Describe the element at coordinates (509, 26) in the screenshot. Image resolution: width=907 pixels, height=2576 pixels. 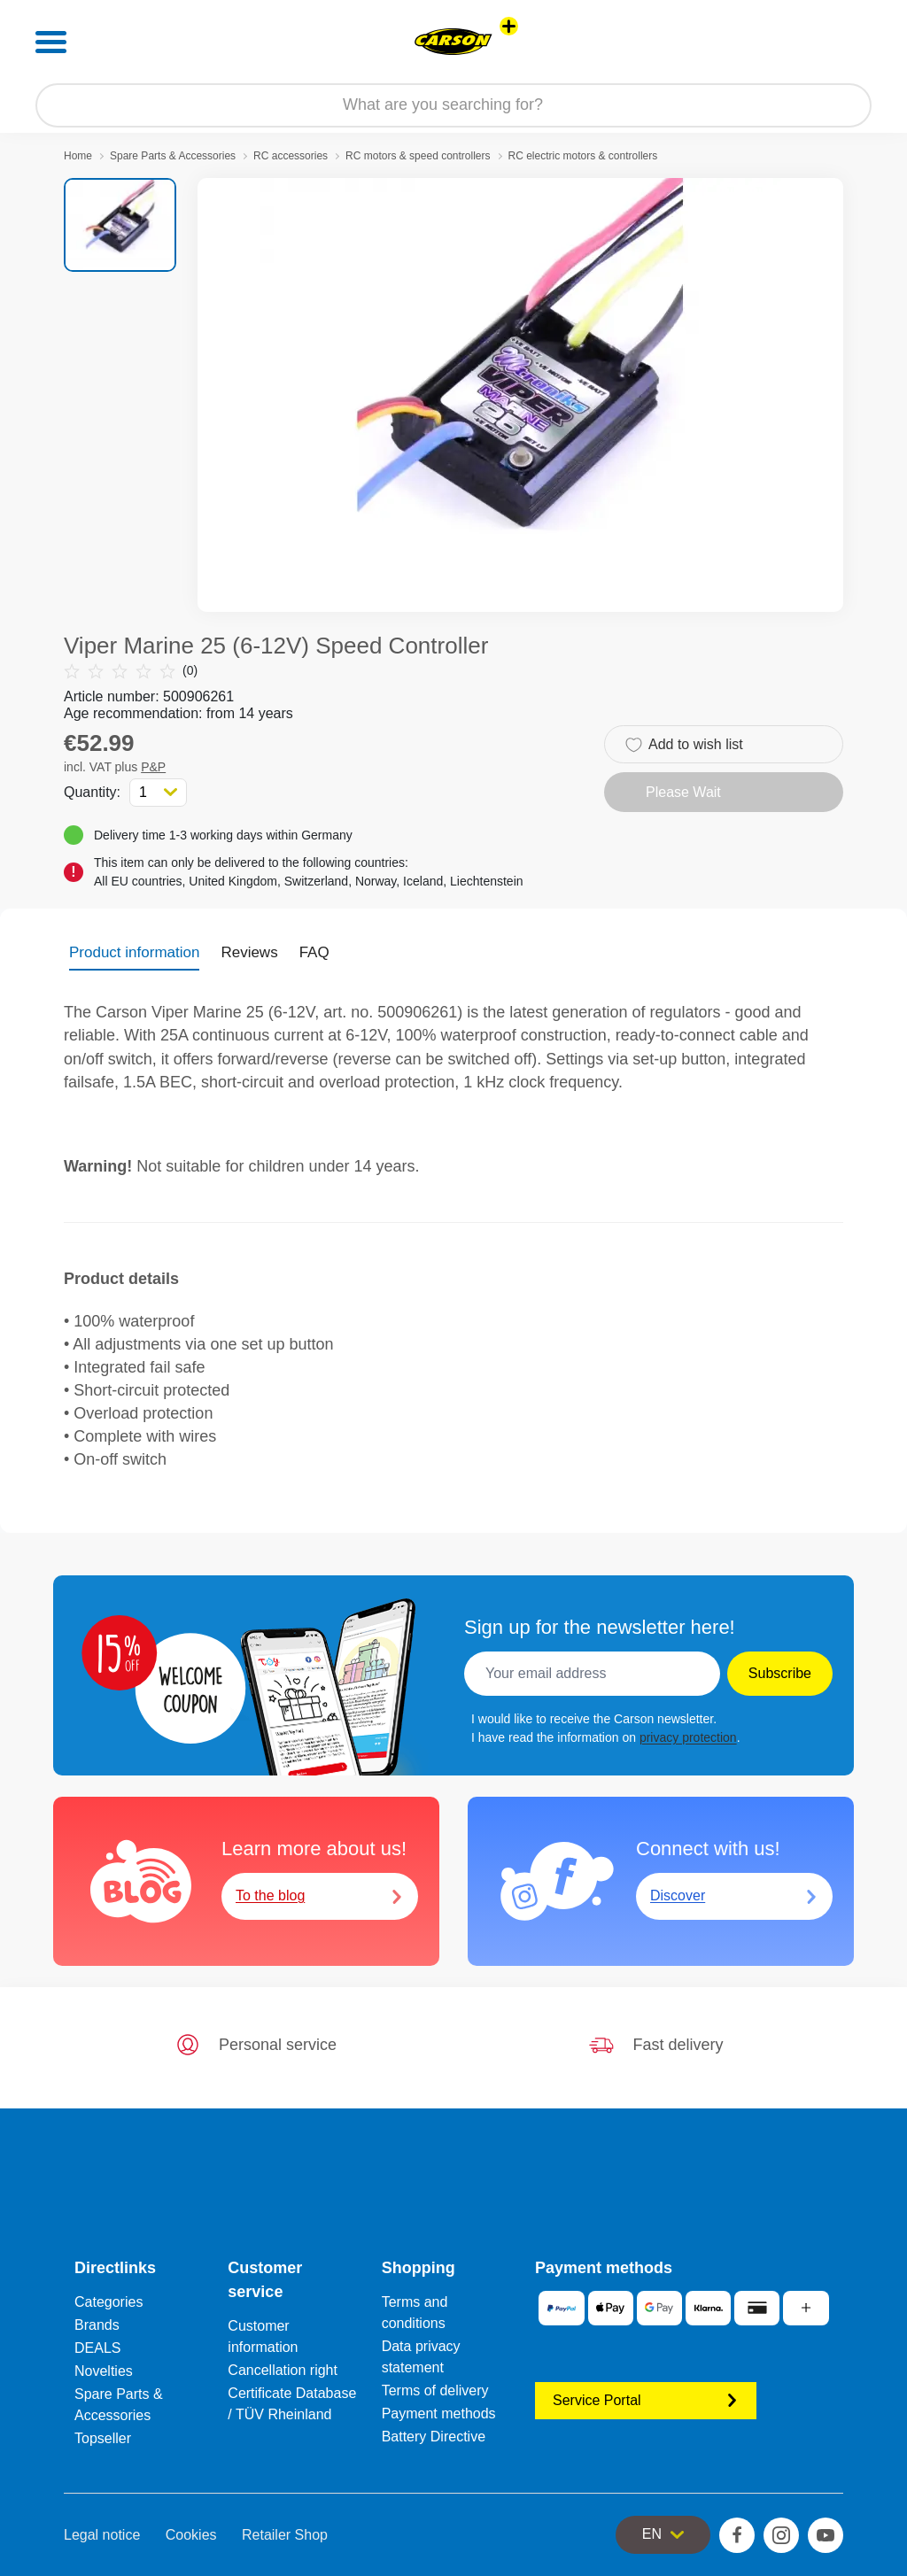
I see `[View other stores]` at that location.